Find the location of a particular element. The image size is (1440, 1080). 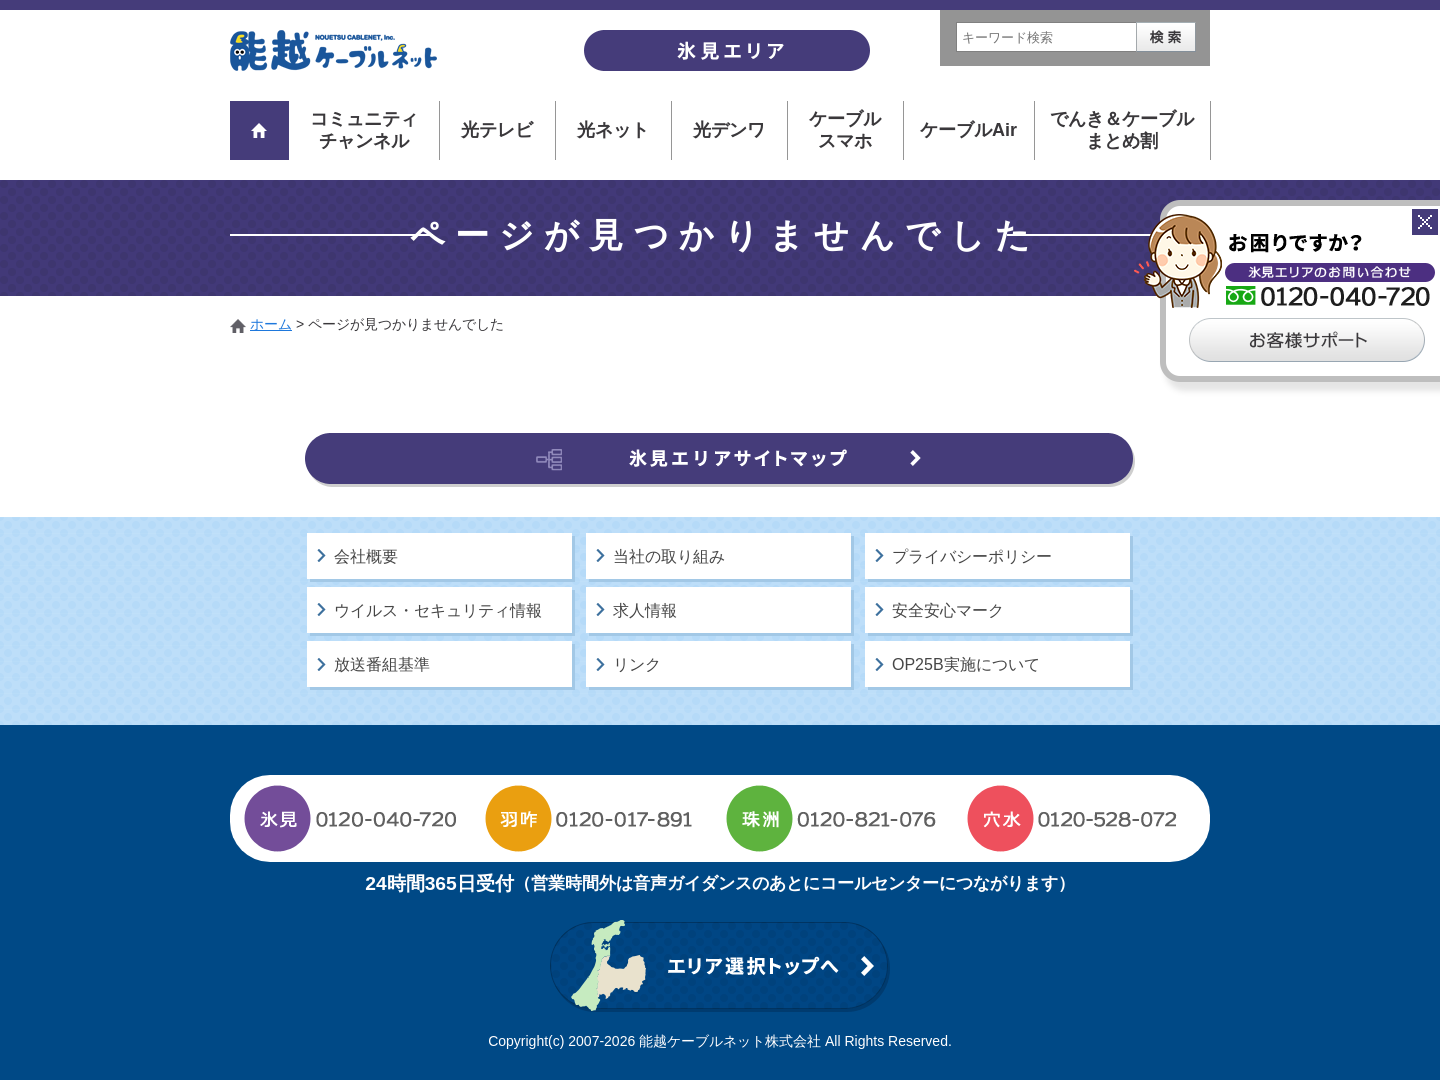

コミュニティチャンネル is located at coordinates (364, 130).